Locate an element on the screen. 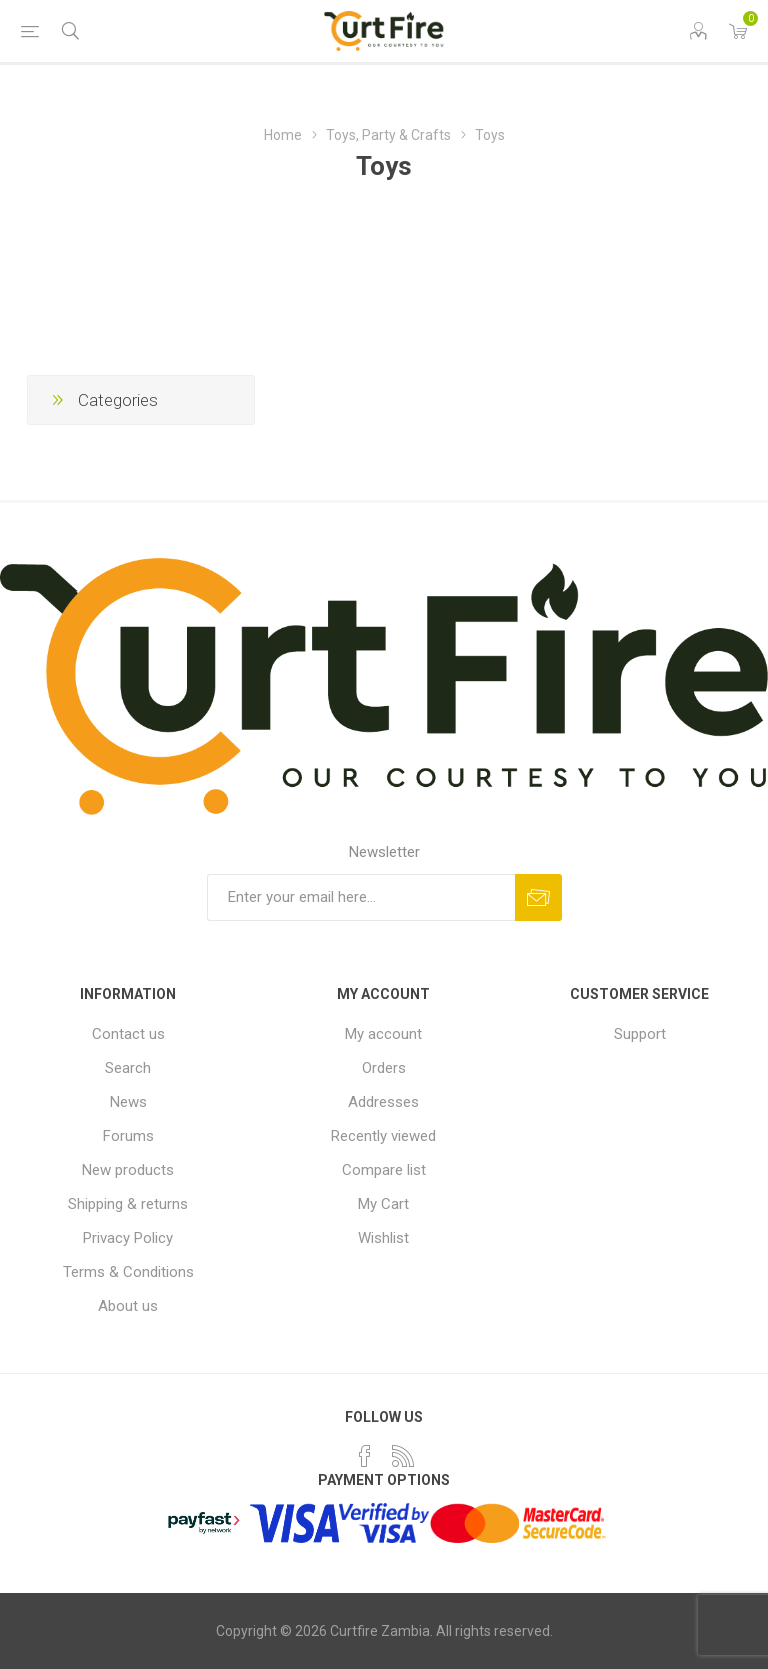 This screenshot has width=768, height=1669. Forums is located at coordinates (128, 1136).